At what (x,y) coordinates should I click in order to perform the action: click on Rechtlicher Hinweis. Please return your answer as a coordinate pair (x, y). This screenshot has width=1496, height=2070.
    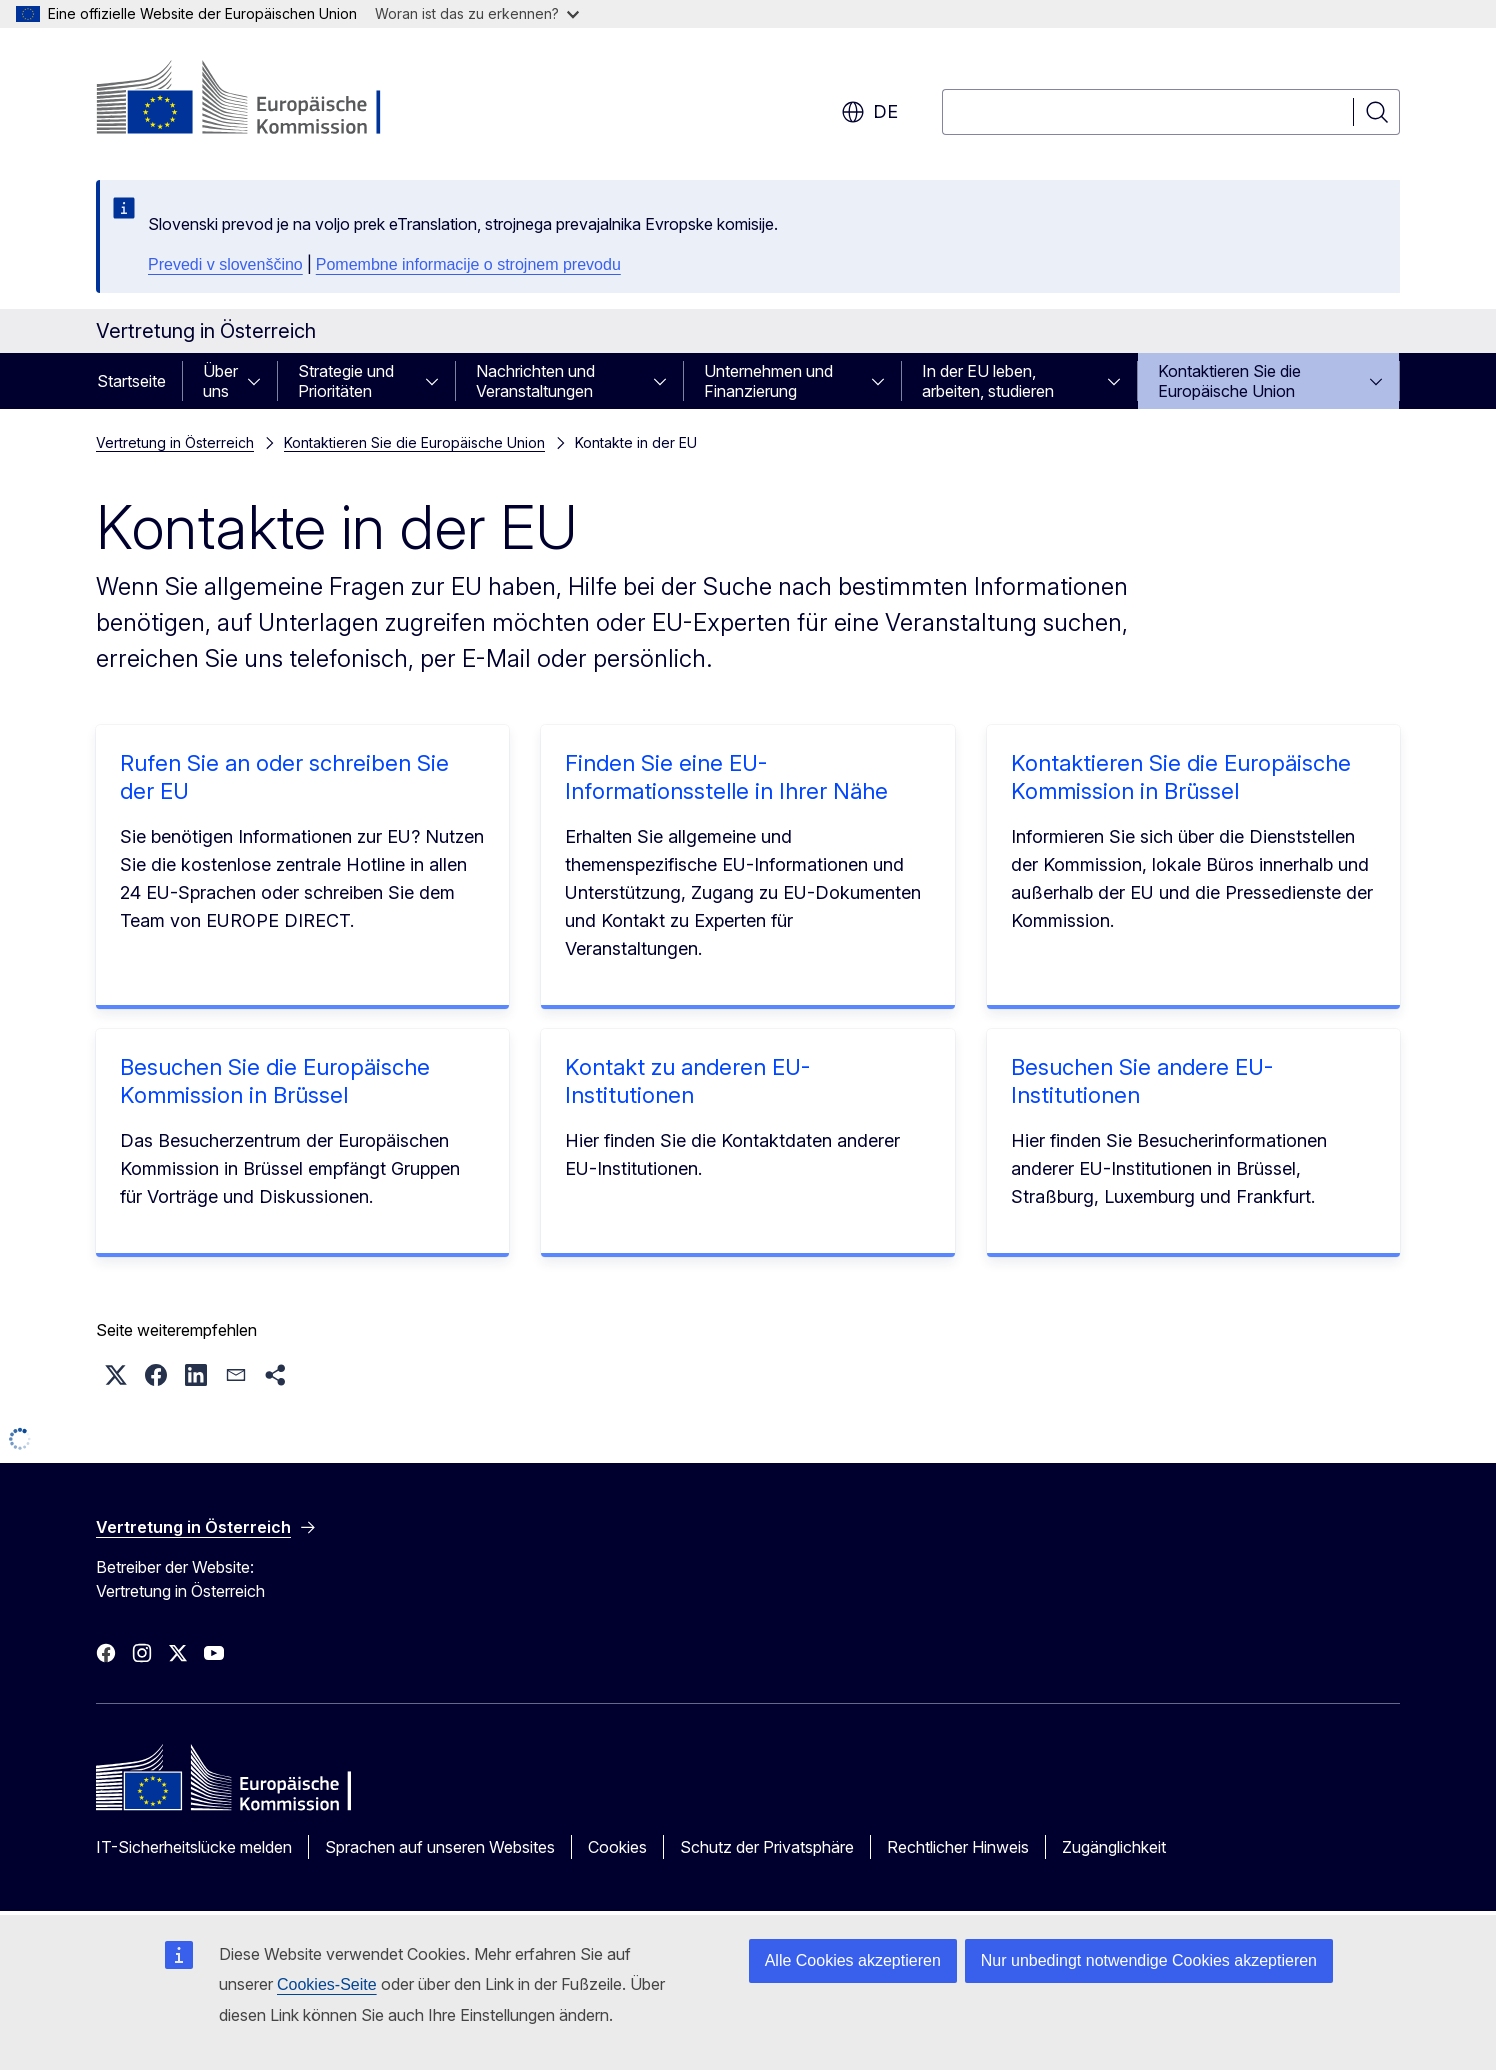
    Looking at the image, I should click on (958, 1847).